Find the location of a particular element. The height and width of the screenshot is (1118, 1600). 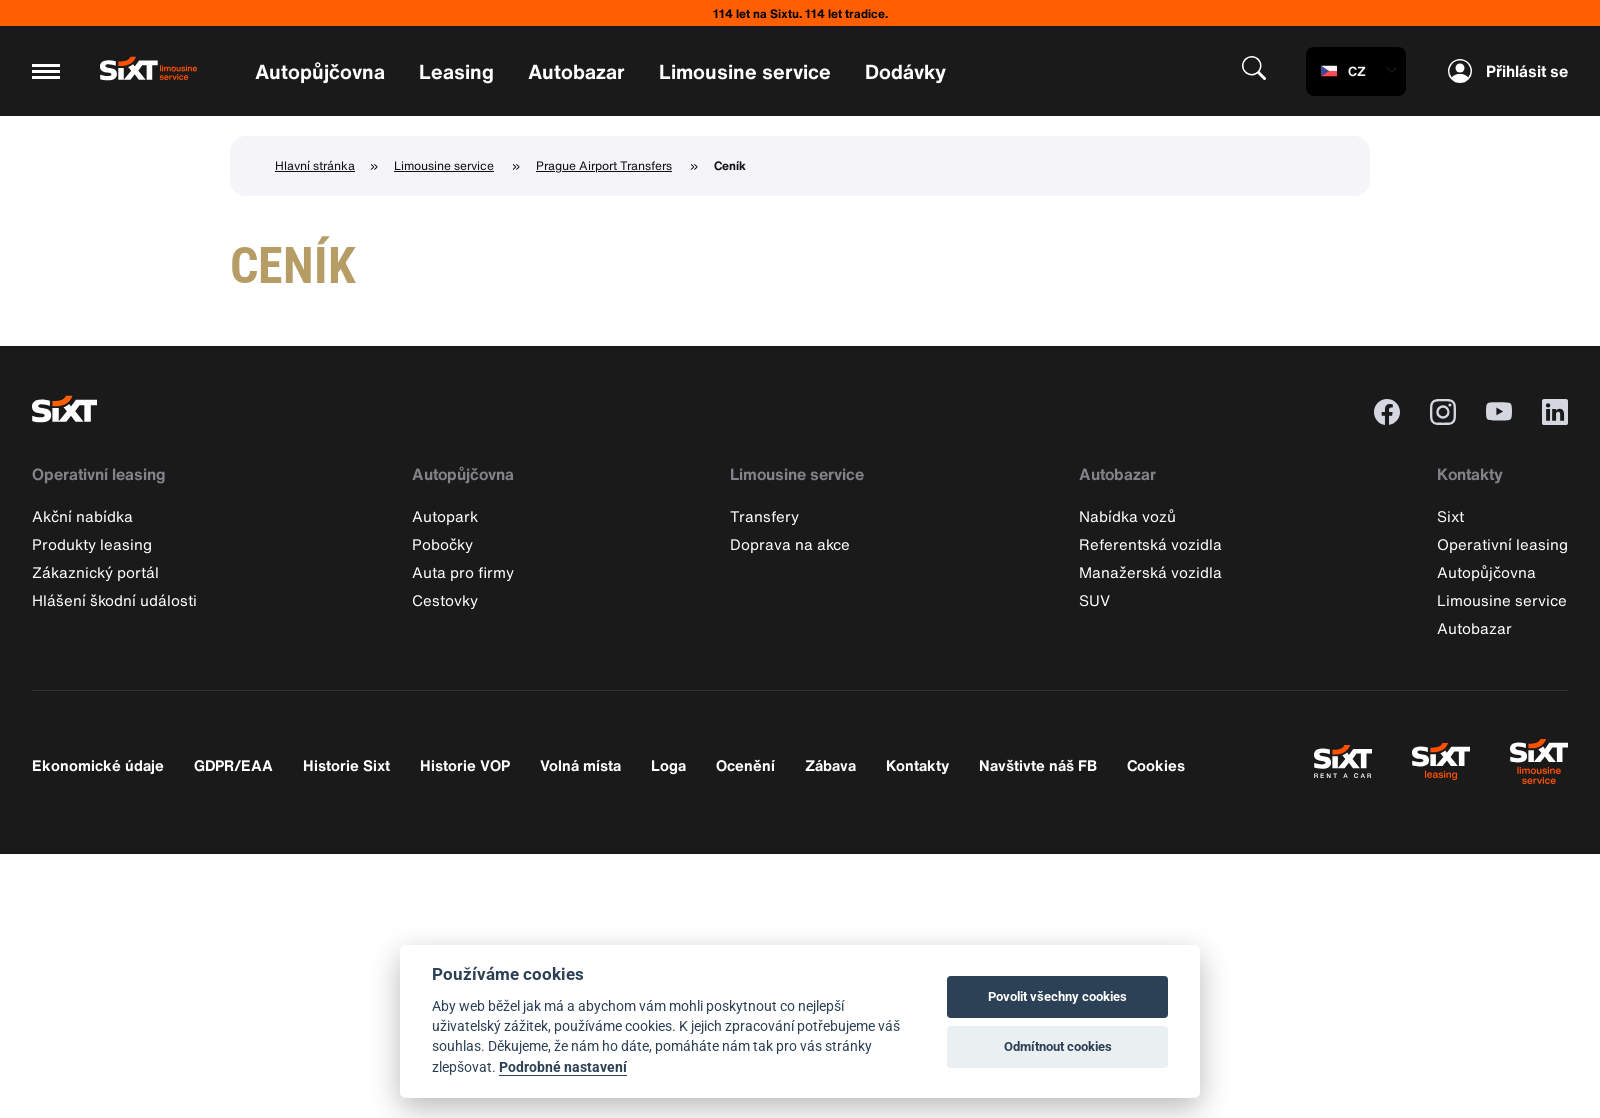

Cestovky is located at coordinates (445, 600).